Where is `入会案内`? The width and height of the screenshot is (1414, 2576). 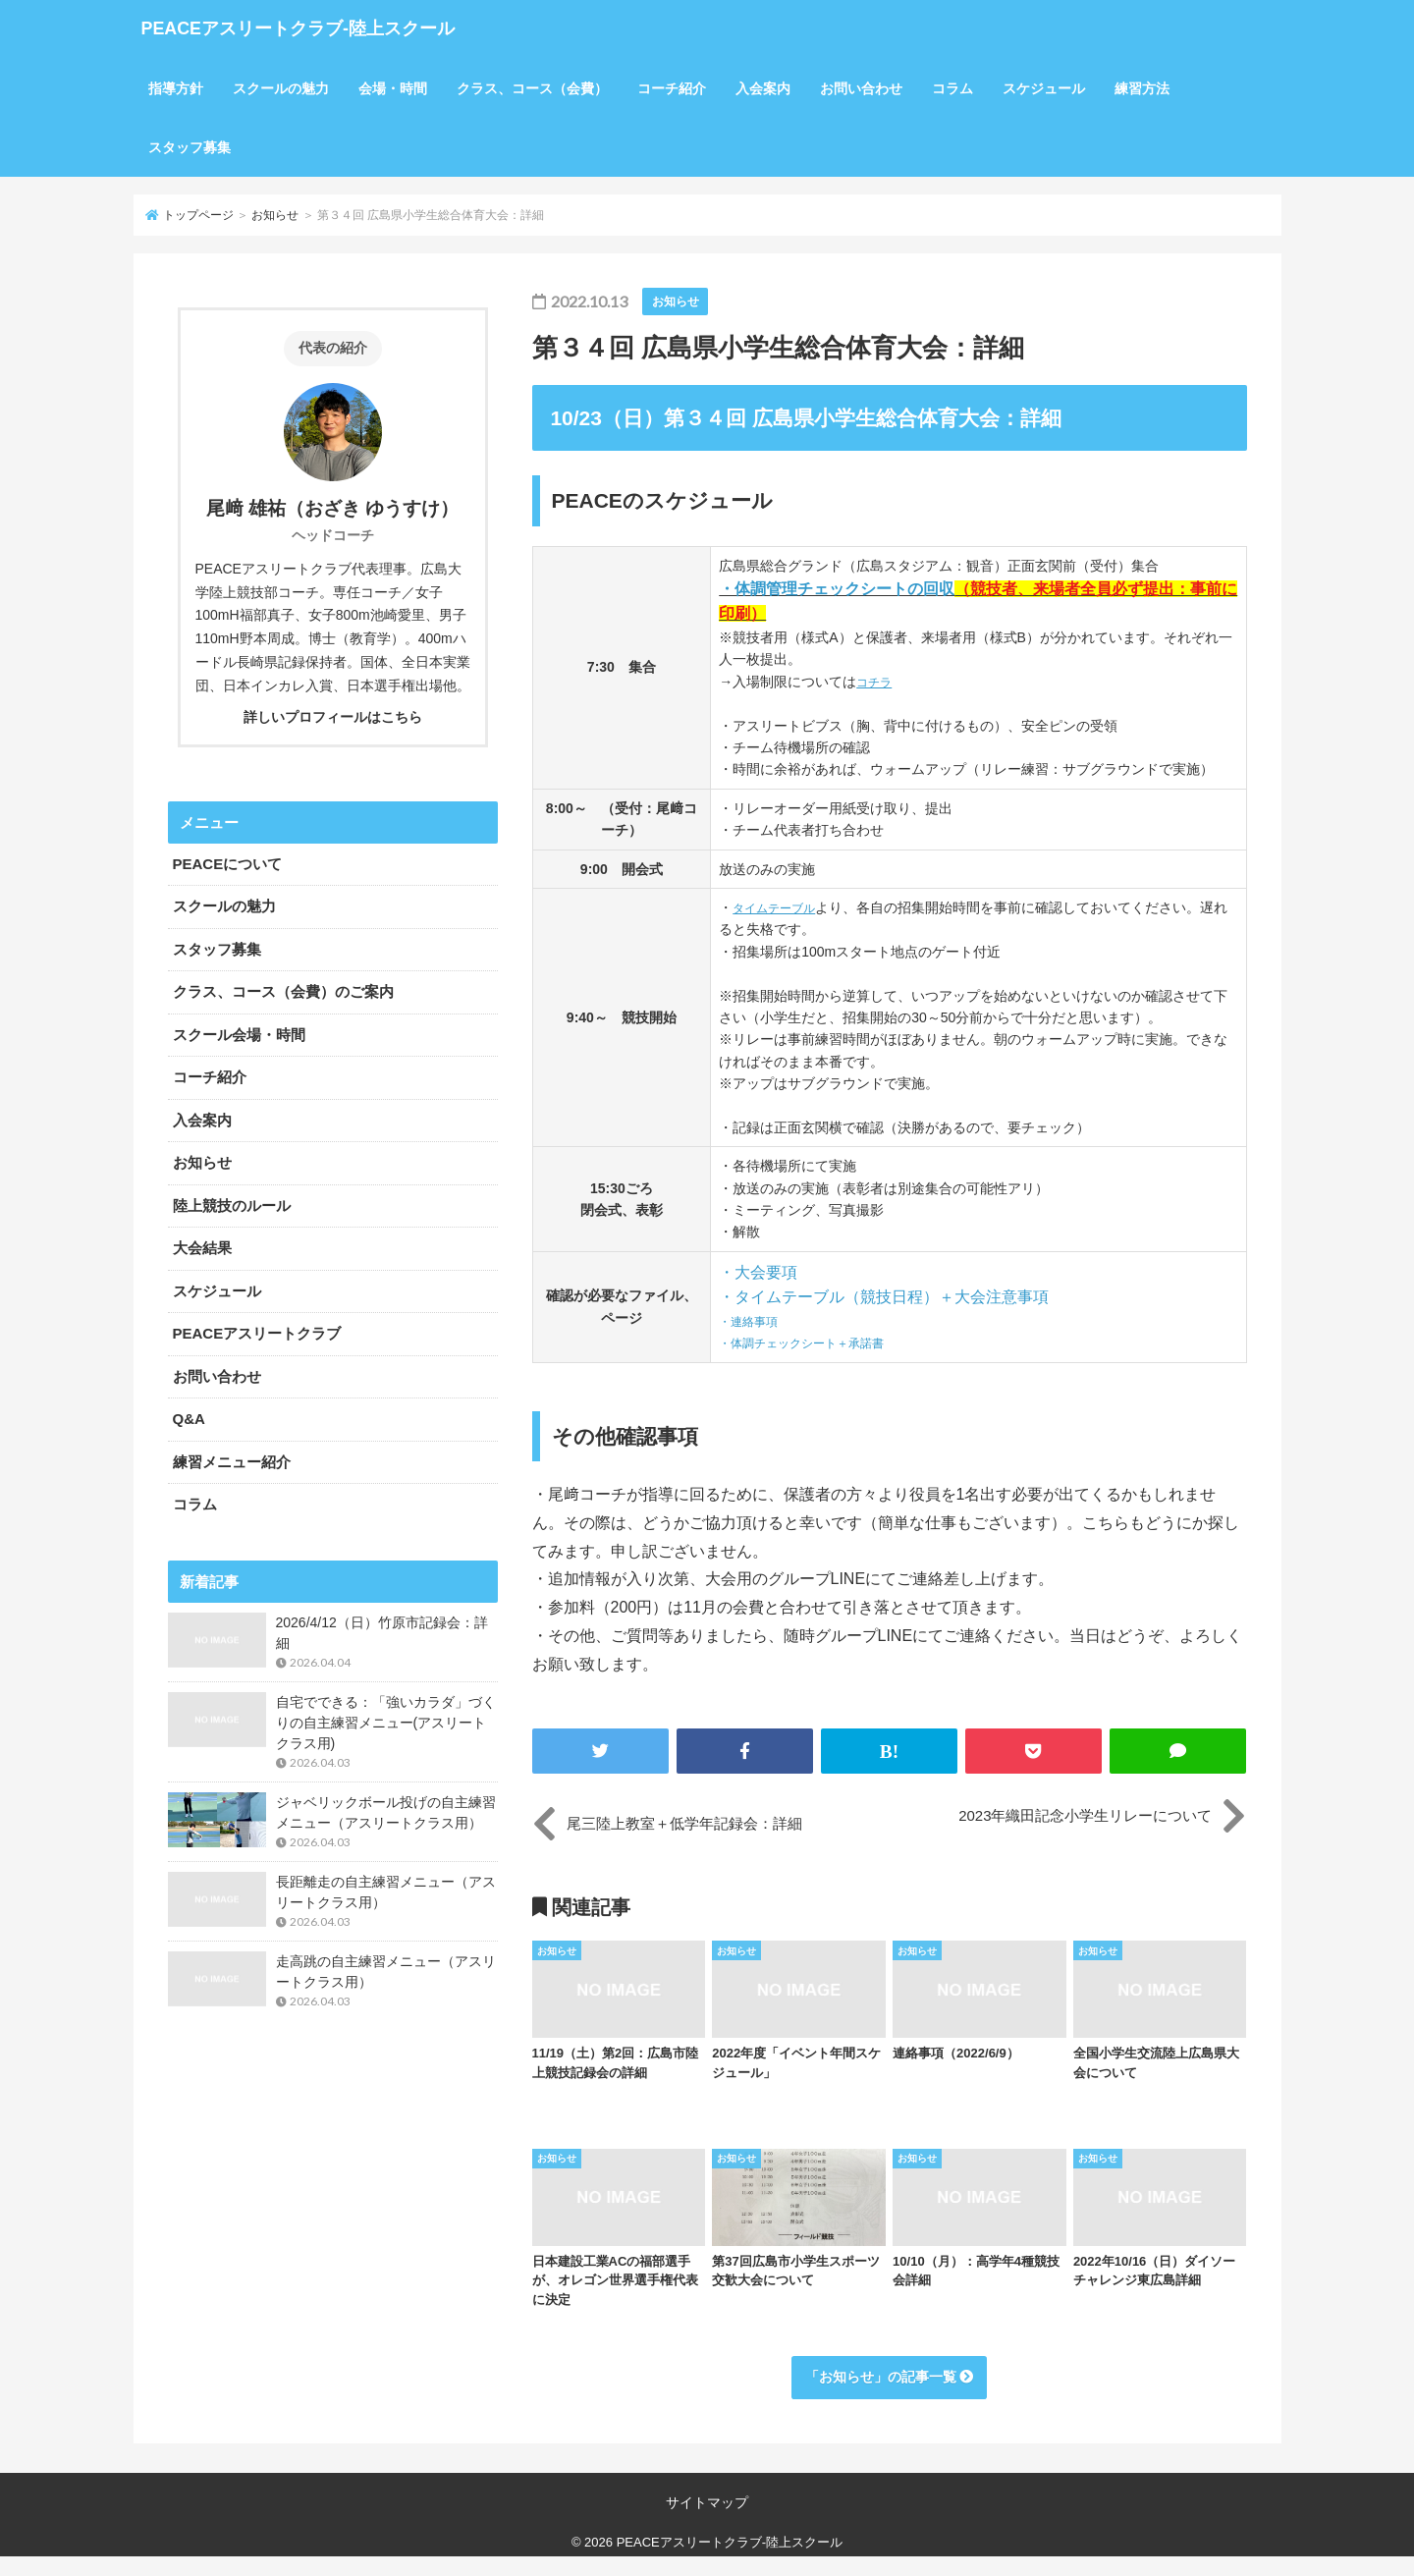
入会案内 is located at coordinates (762, 88).